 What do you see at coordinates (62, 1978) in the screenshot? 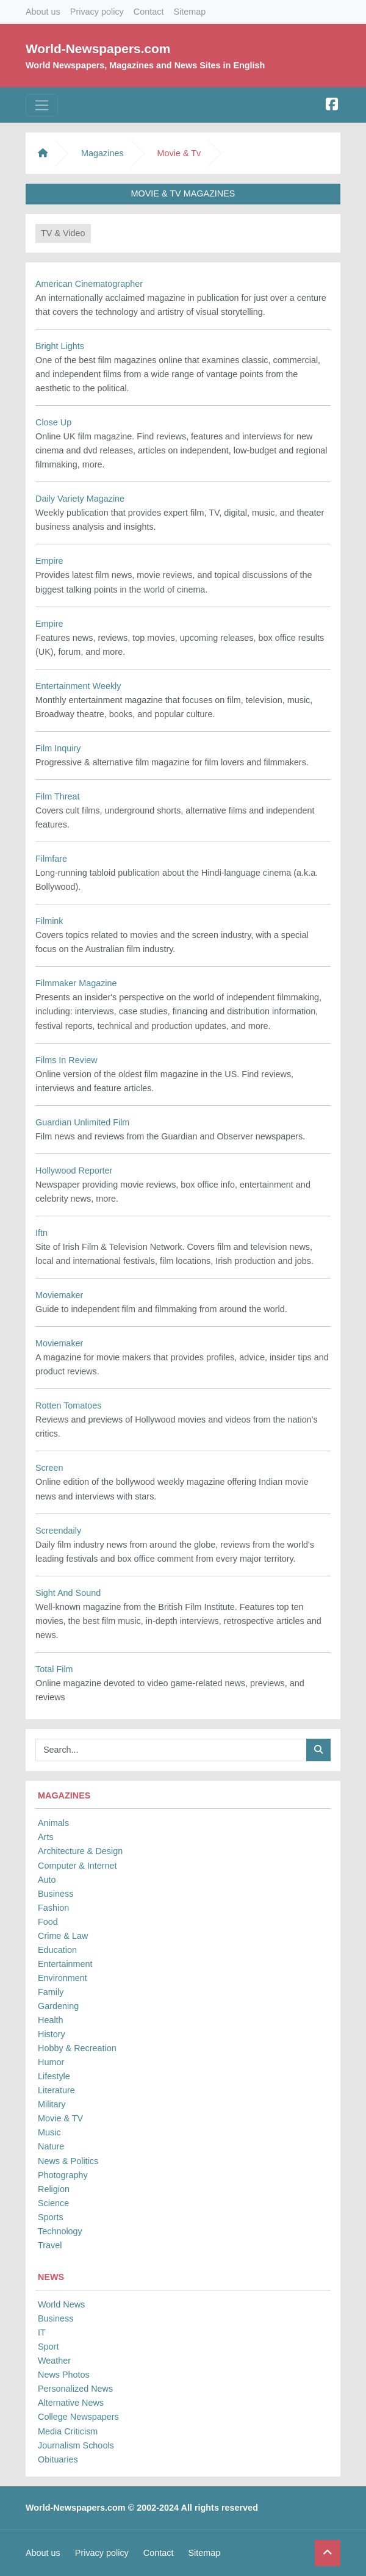
I see `Environment` at bounding box center [62, 1978].